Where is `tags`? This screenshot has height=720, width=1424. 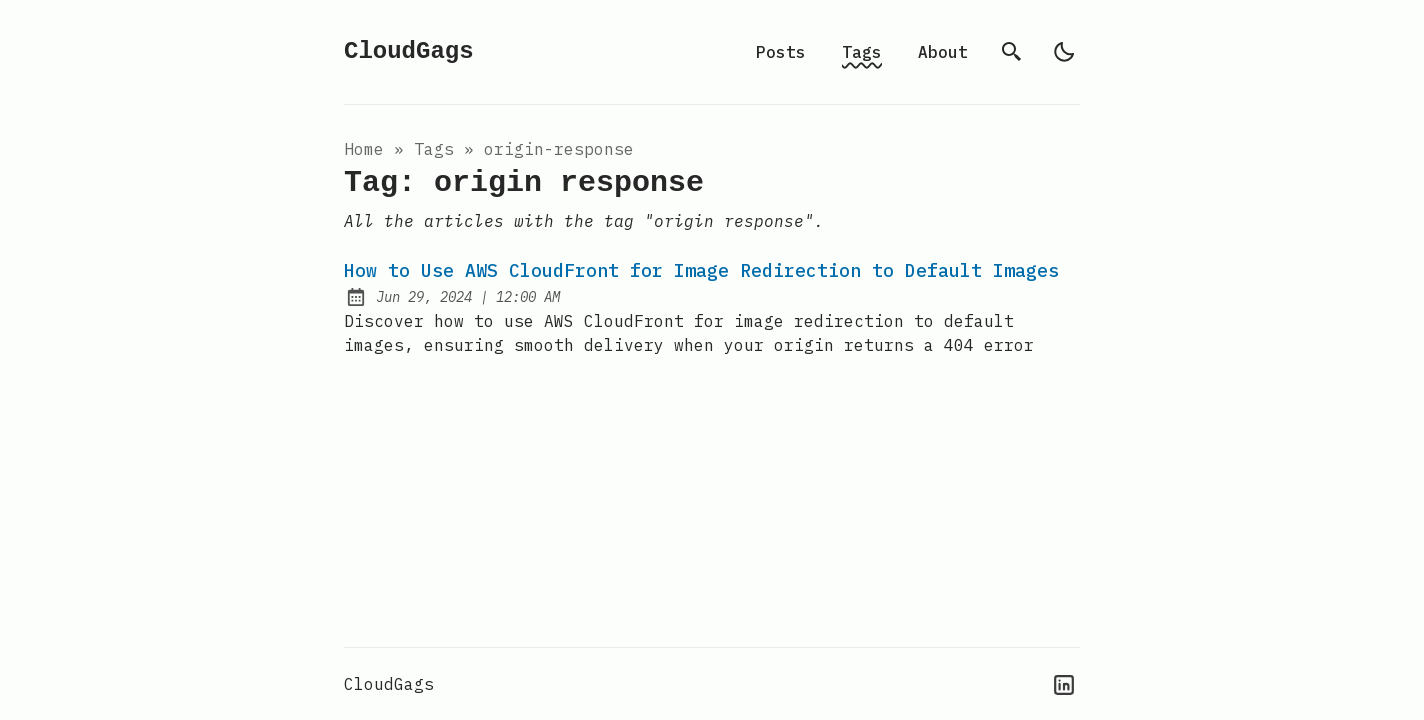 tags is located at coordinates (434, 149).